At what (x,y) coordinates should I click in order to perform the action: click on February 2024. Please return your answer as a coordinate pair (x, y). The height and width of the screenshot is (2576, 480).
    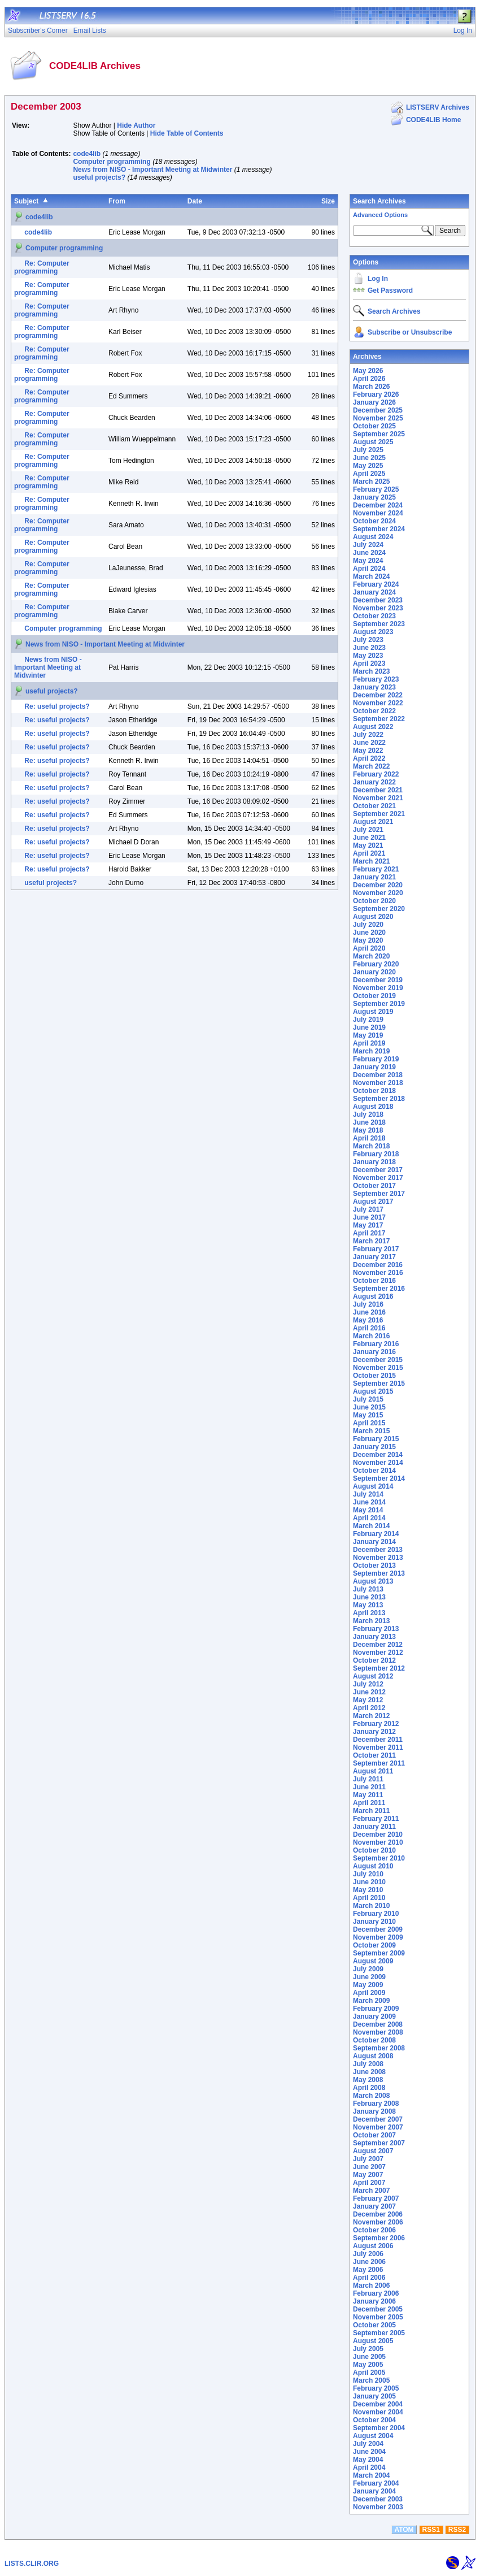
    Looking at the image, I should click on (376, 584).